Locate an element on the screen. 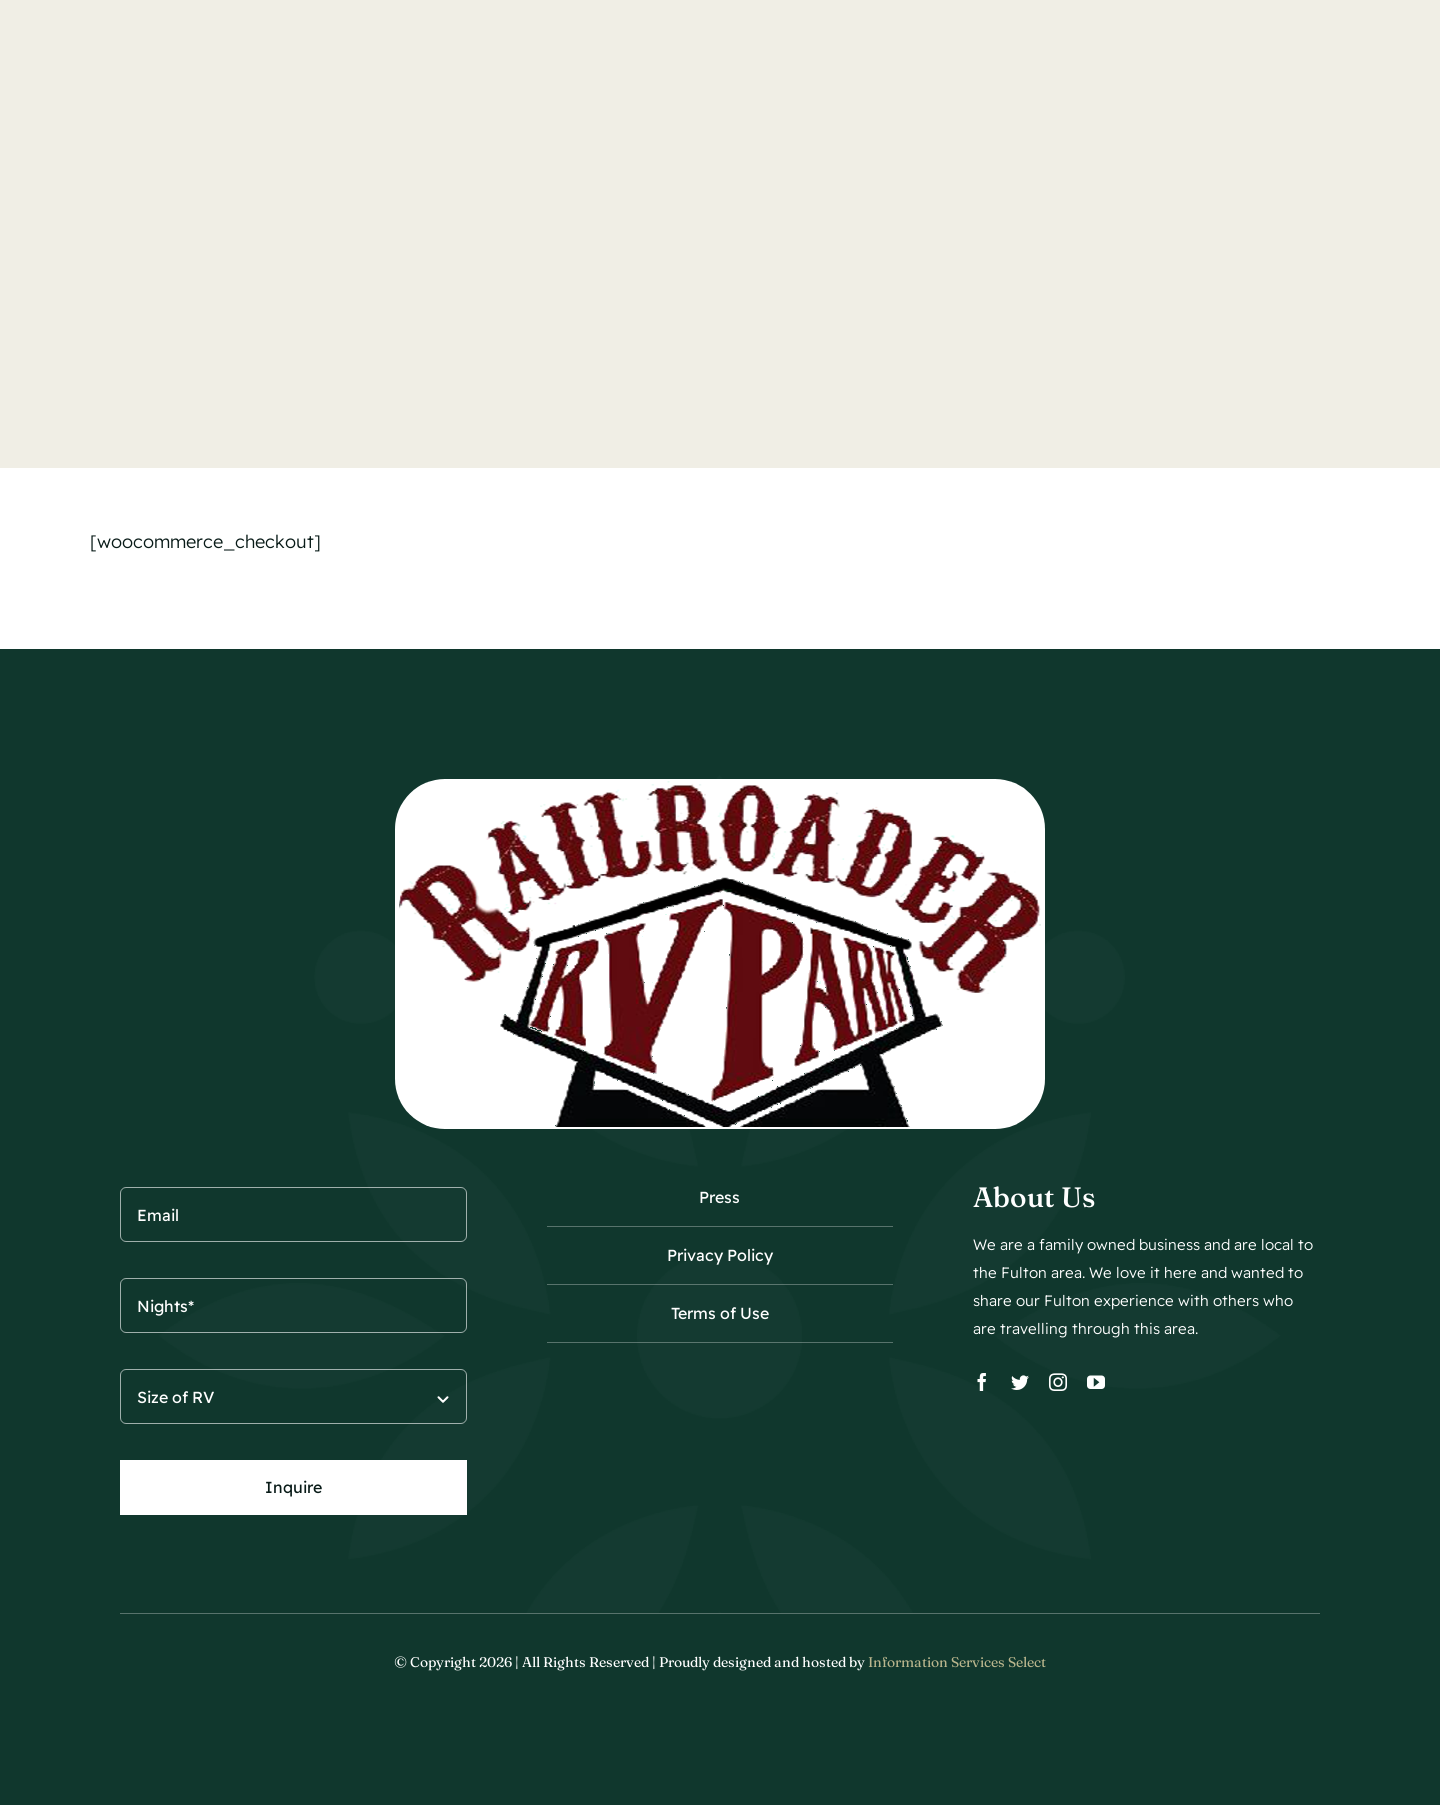 This screenshot has width=1440, height=1805. [Railroader650-wt] is located at coordinates (720, 787).